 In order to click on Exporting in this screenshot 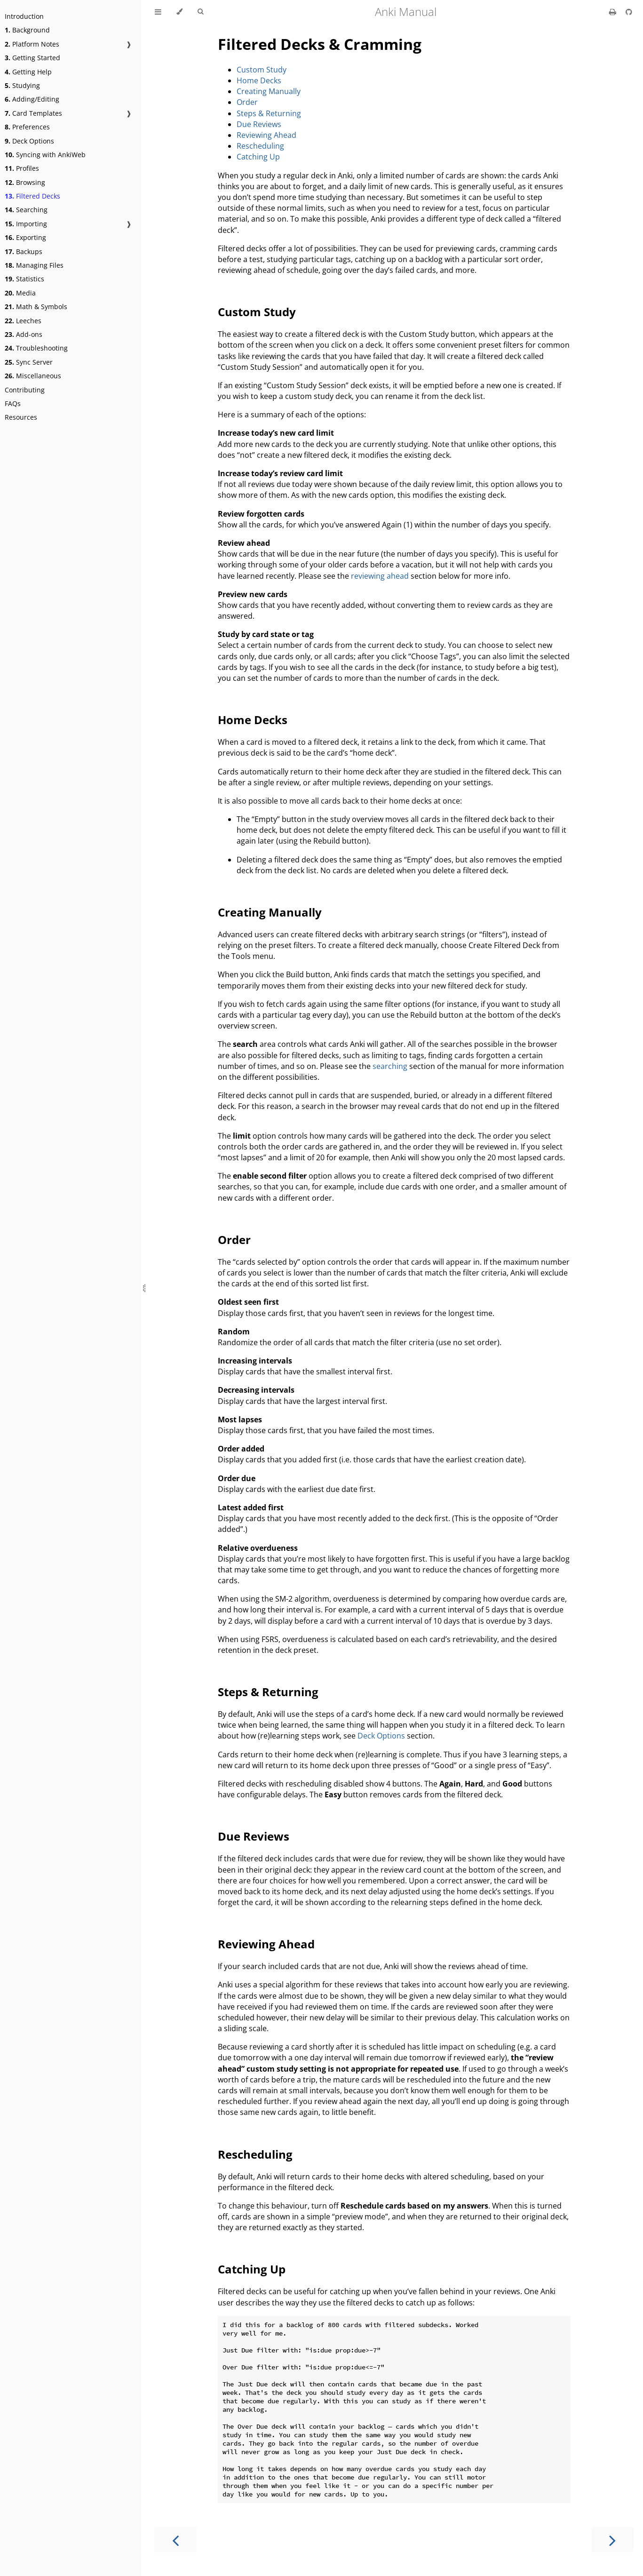, I will do `click(25, 237)`.